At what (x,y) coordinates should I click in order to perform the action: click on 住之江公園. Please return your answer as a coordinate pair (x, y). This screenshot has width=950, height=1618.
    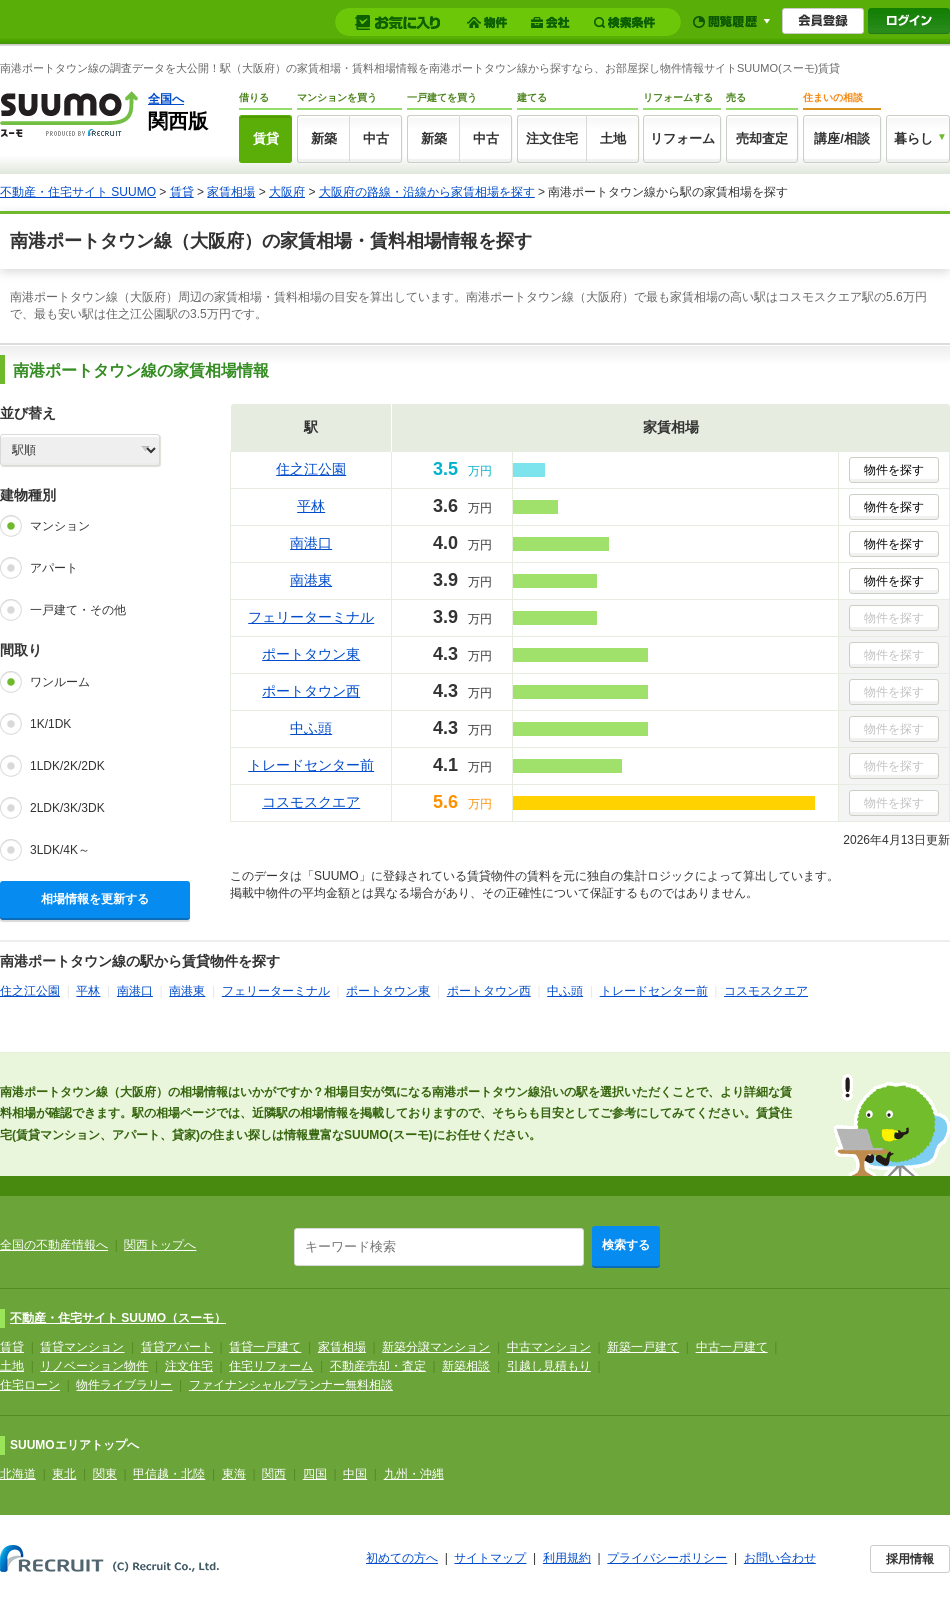
    Looking at the image, I should click on (311, 469).